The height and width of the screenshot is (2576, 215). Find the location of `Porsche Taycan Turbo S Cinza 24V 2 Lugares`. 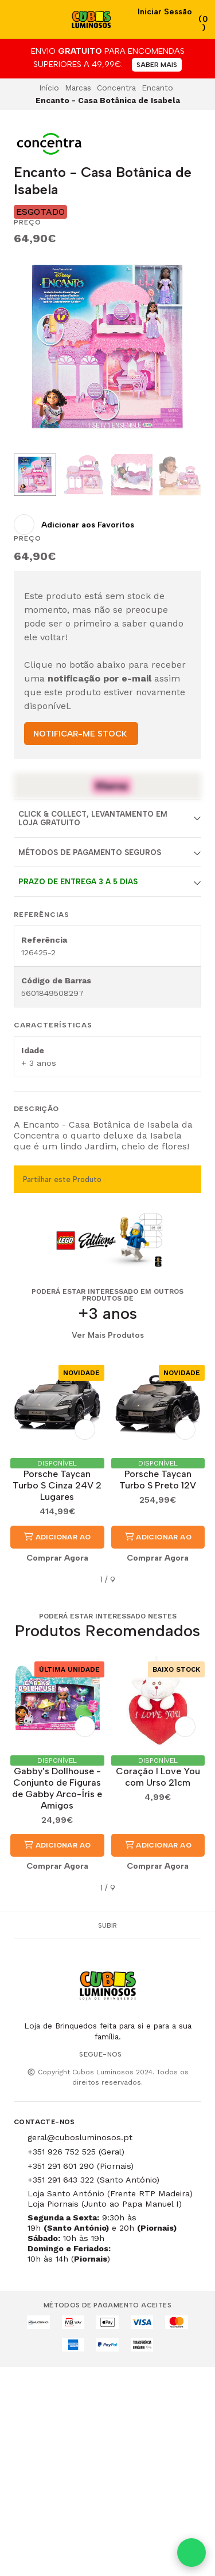

Porsche Taycan Turbo S Cinza 24V 2 Lugares is located at coordinates (57, 1485).